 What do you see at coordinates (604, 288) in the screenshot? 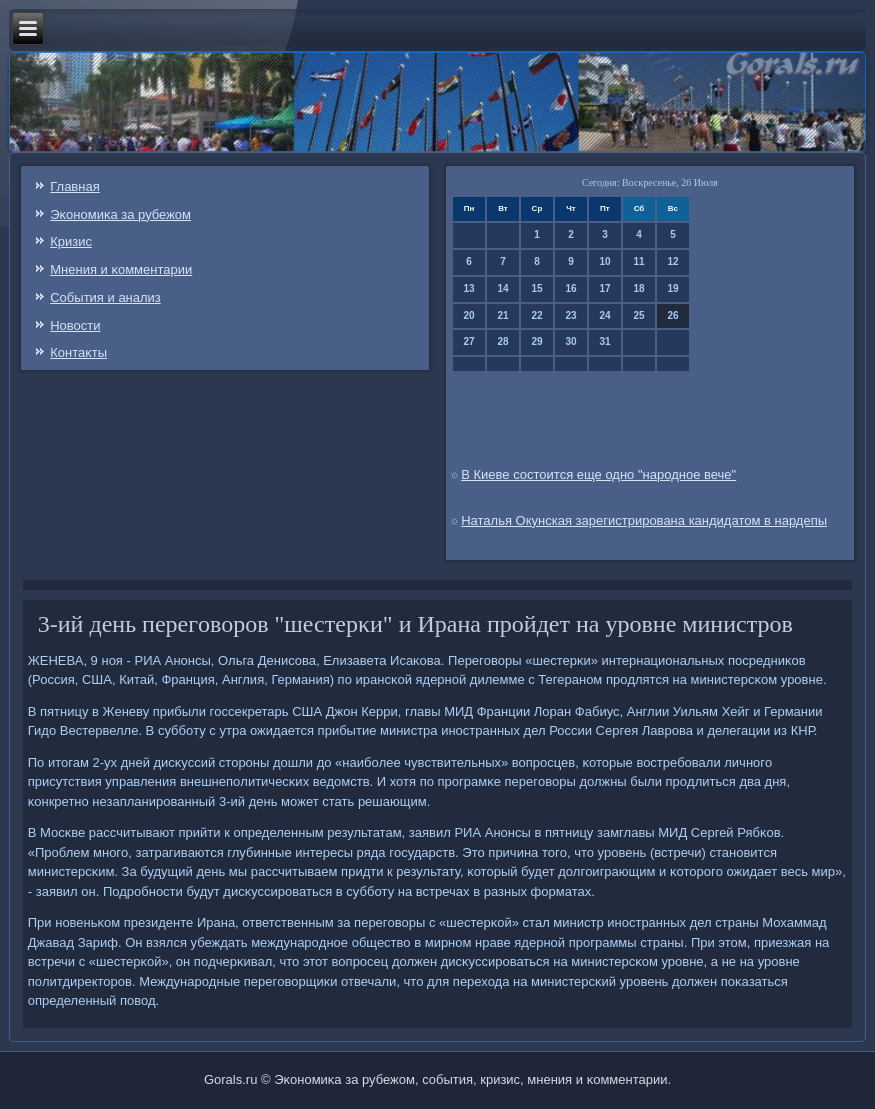
I see `17` at bounding box center [604, 288].